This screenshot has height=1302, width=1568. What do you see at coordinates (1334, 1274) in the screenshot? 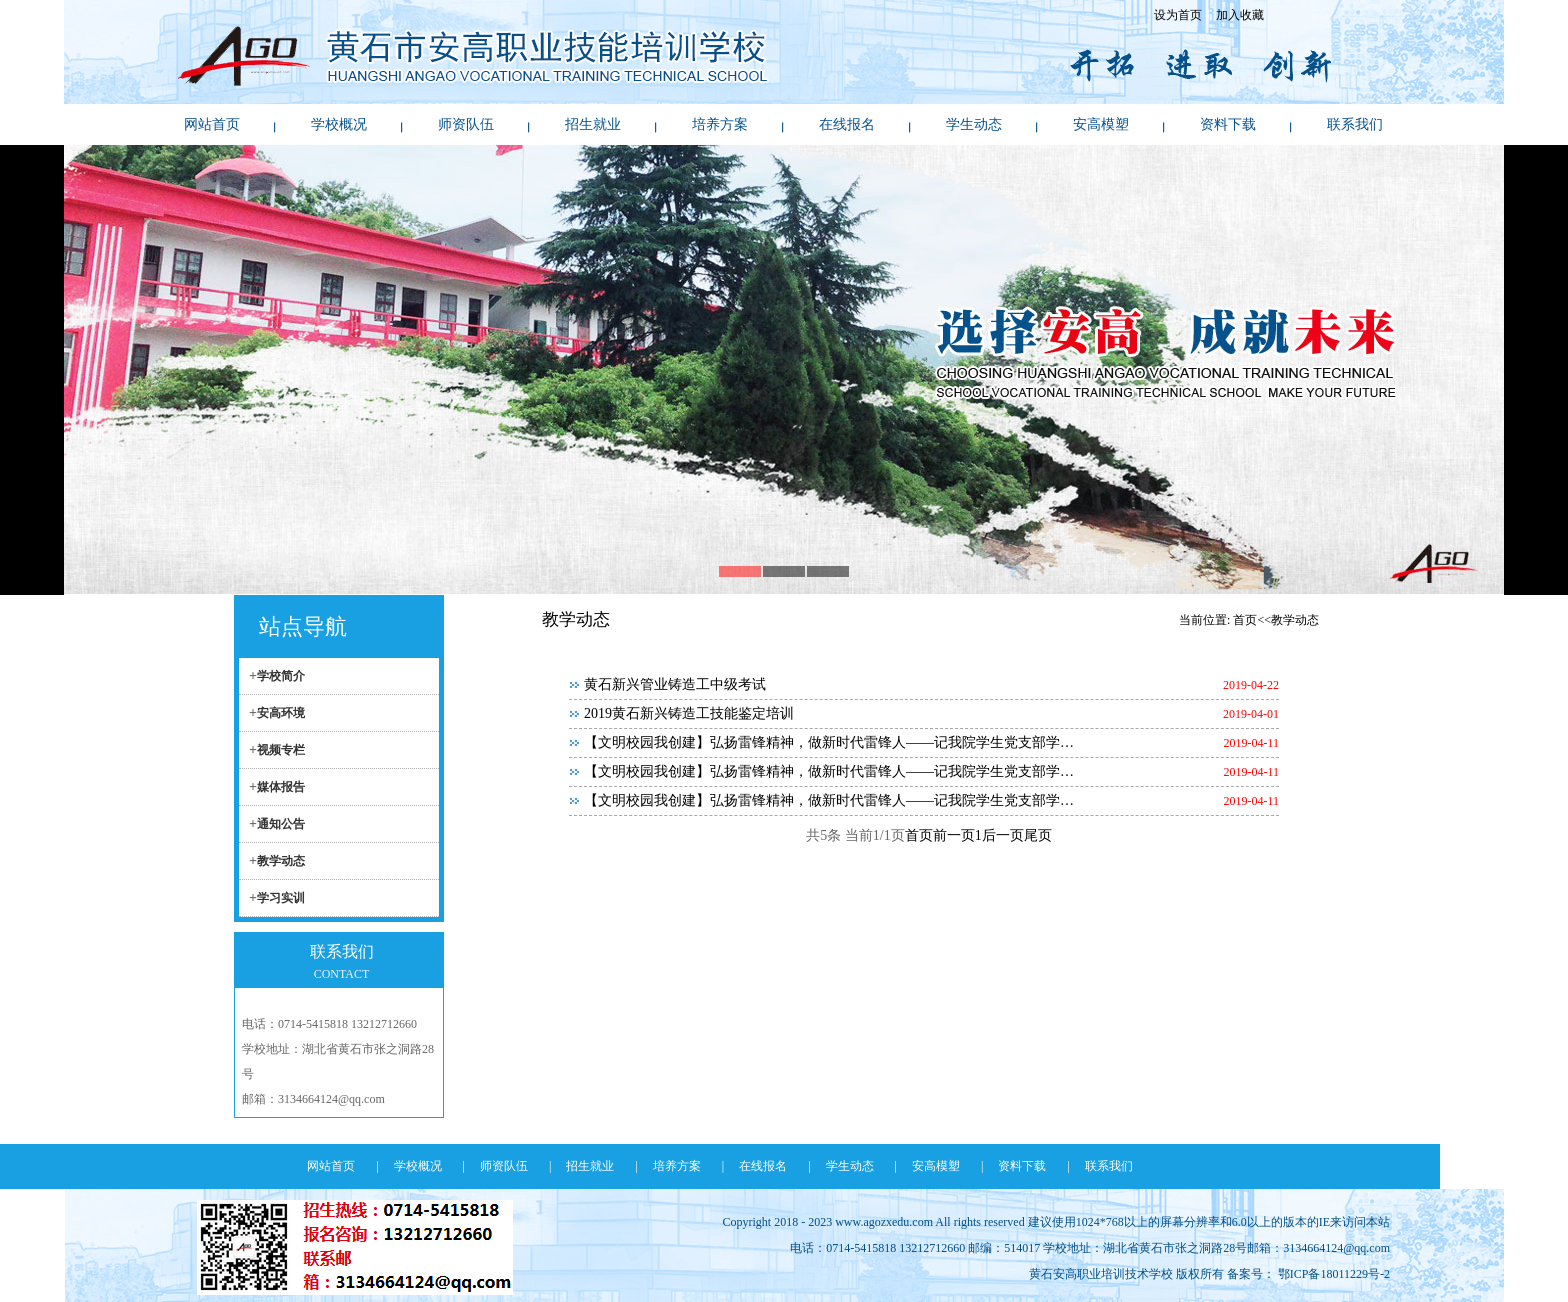
I see `鄂ICP备18011229号-2` at bounding box center [1334, 1274].